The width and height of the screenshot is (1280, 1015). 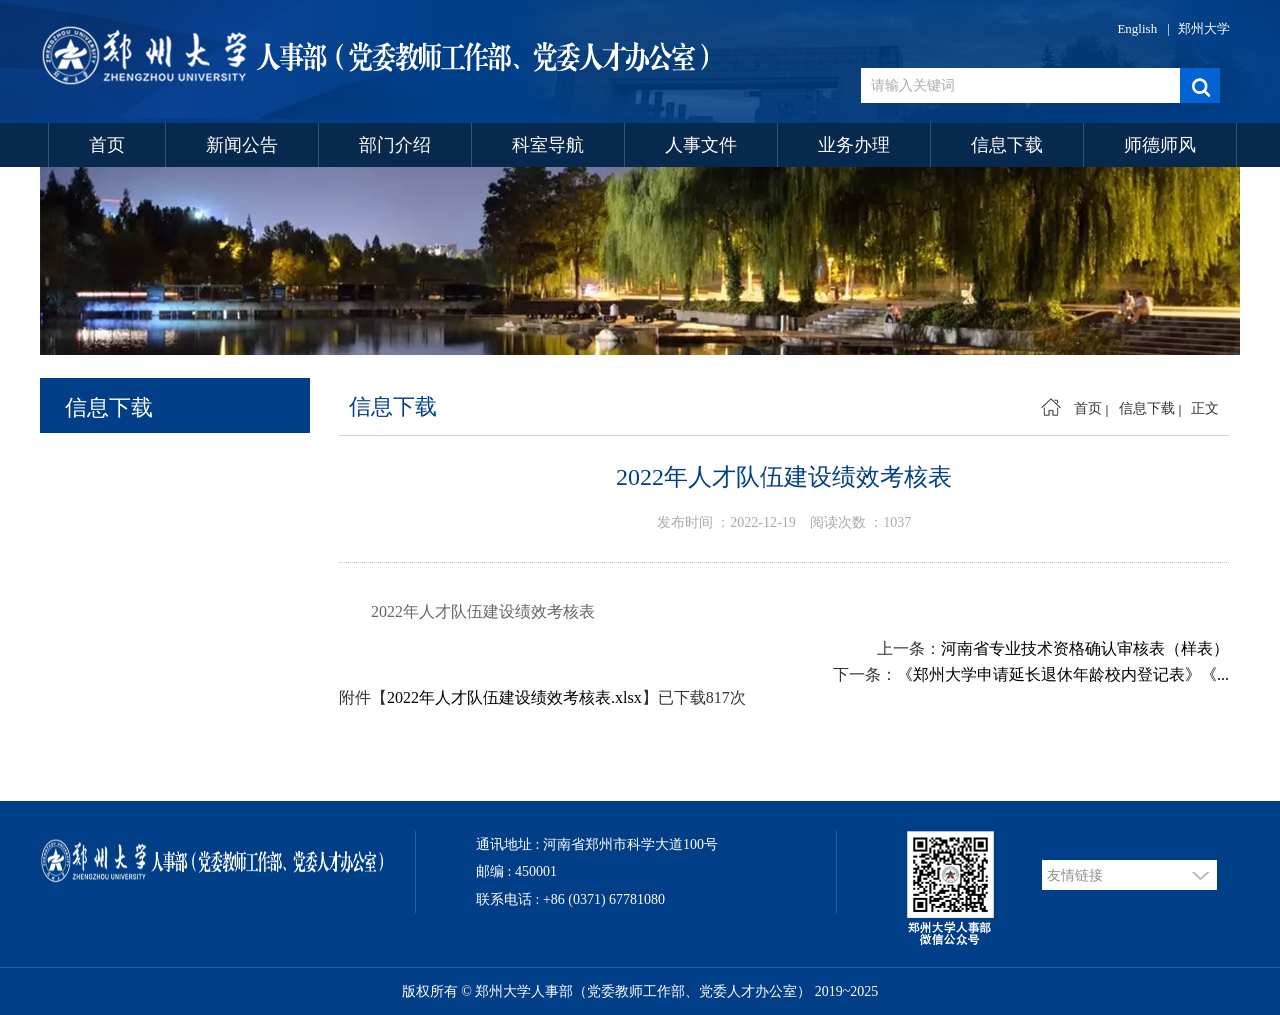 What do you see at coordinates (548, 145) in the screenshot?
I see `科室导航` at bounding box center [548, 145].